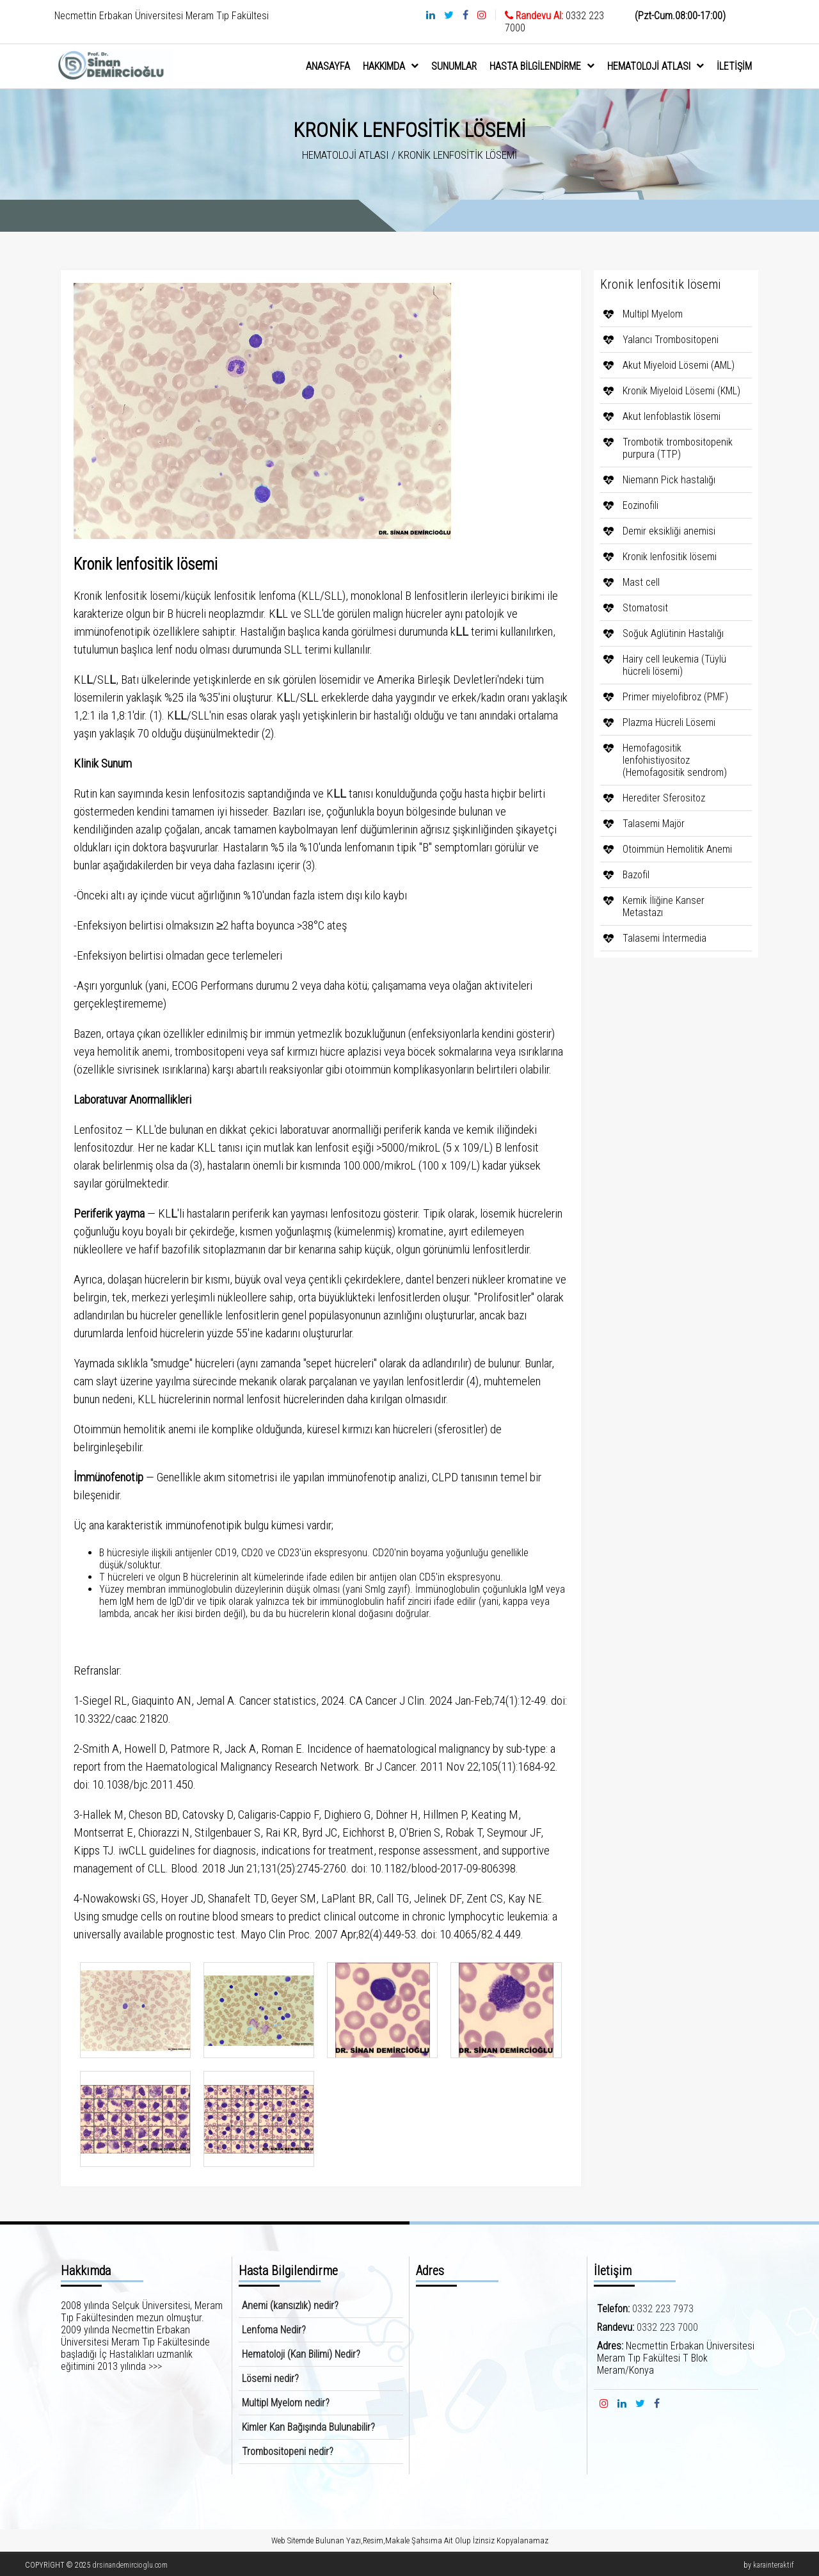 Image resolution: width=819 pixels, height=2576 pixels. I want to click on Multipl Myelom, so click(653, 314).